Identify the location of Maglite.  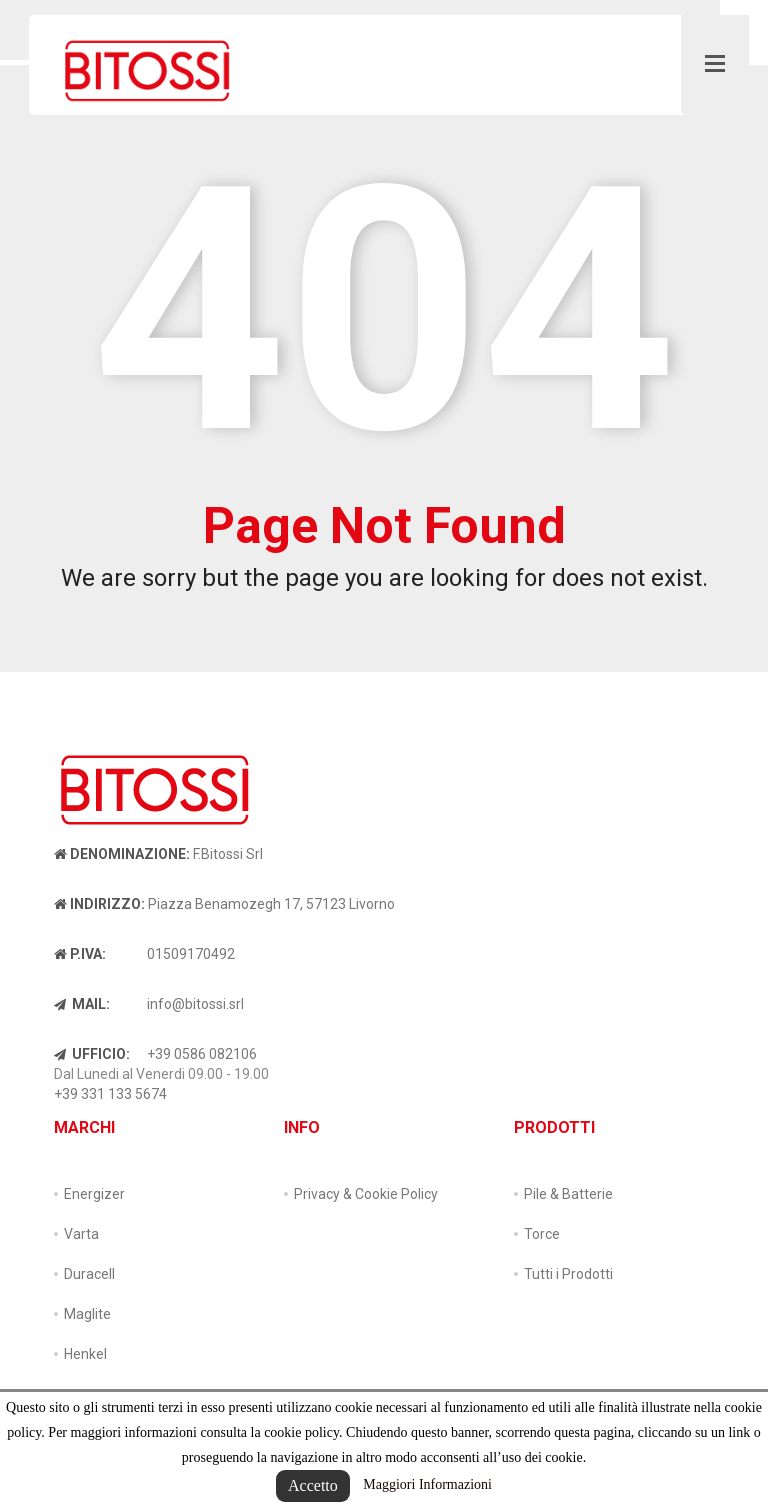
(87, 1314).